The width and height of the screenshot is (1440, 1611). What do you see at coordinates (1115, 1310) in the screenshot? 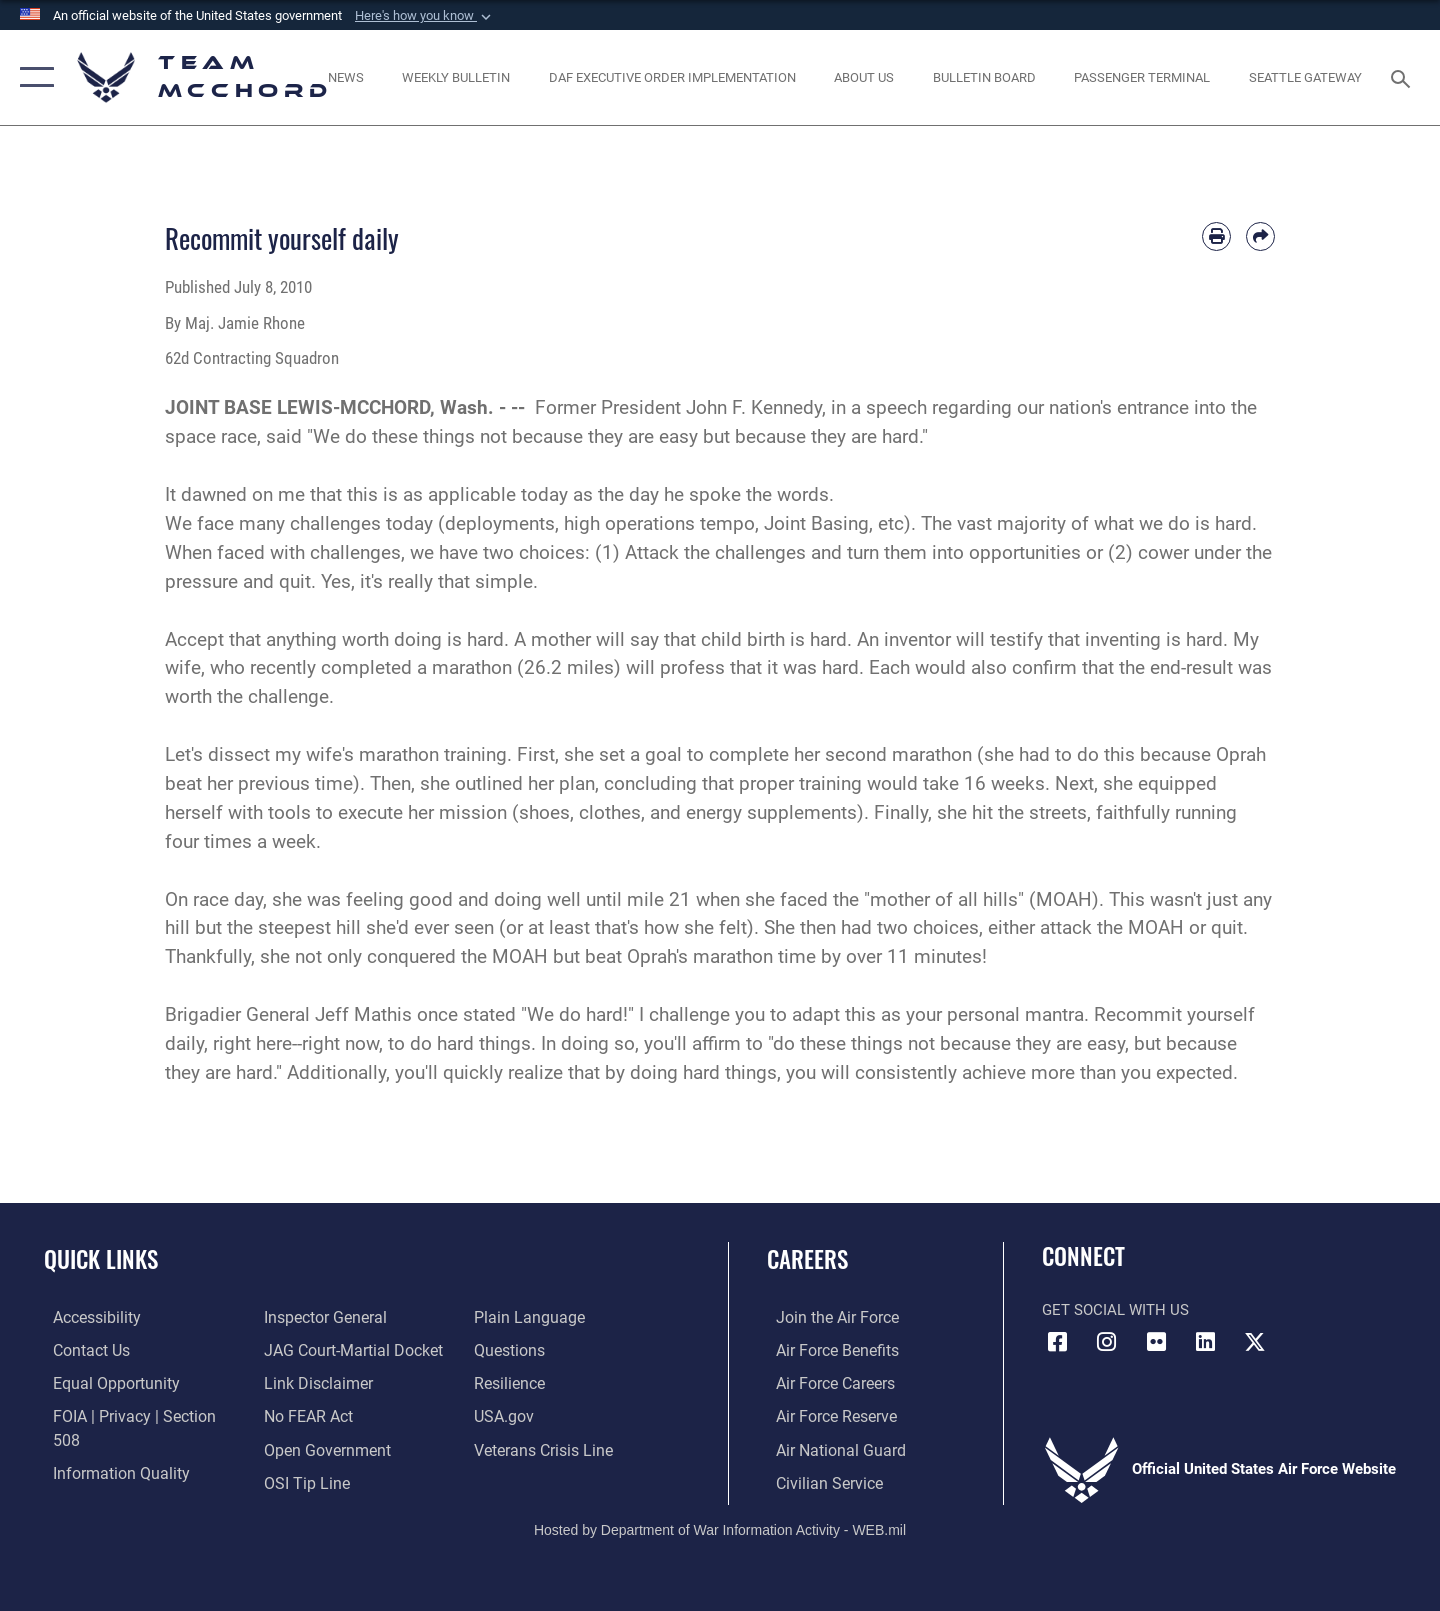
I see `Get Social with Us` at bounding box center [1115, 1310].